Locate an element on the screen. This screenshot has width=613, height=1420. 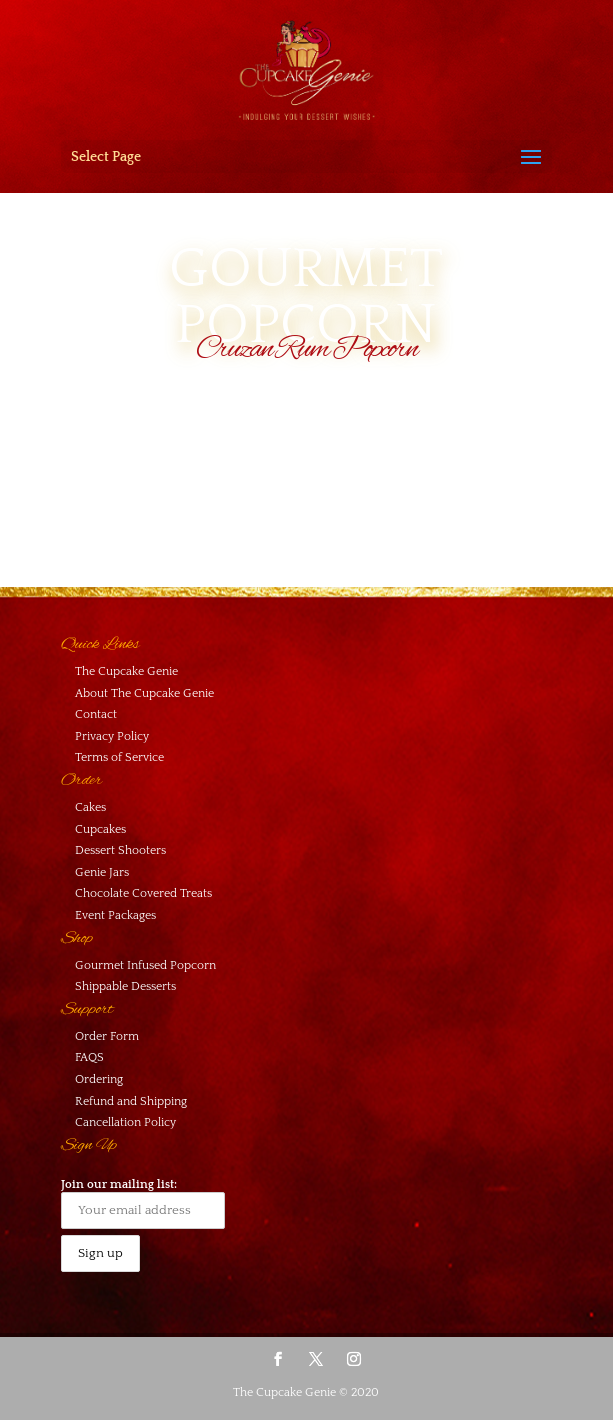
Join our mailing list: is located at coordinates (143, 1204).